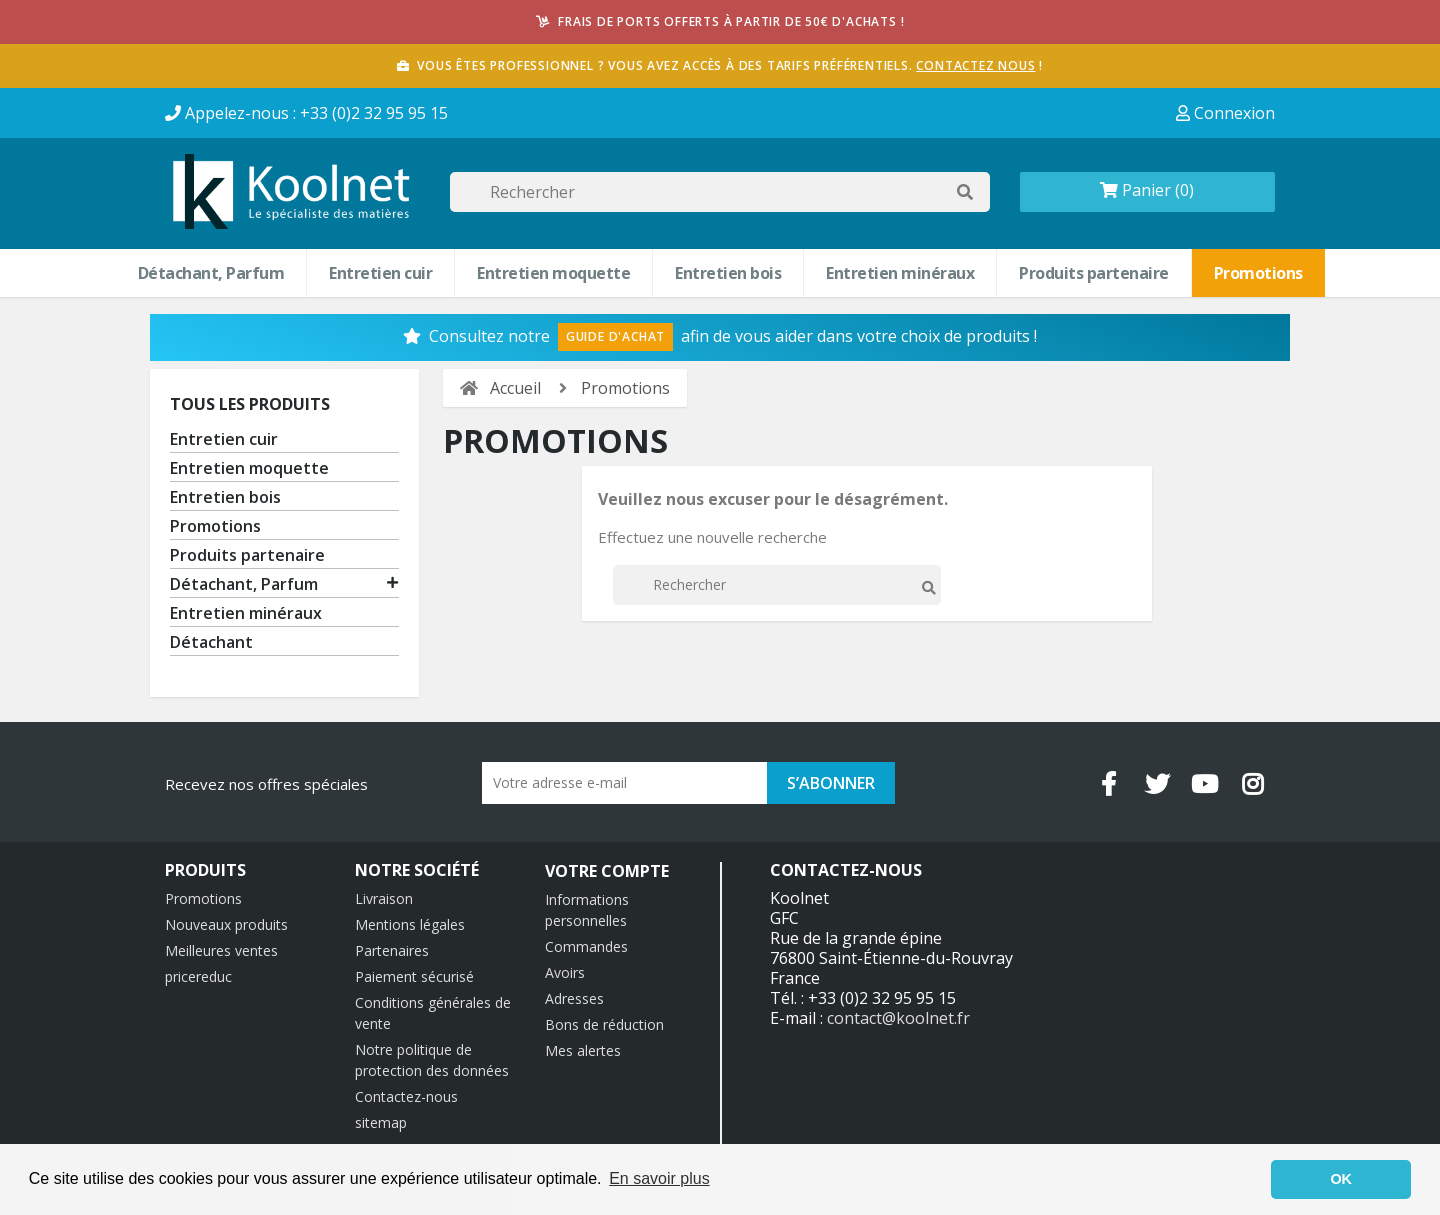 This screenshot has width=1440, height=1215. I want to click on Partenaires, so click(392, 950).